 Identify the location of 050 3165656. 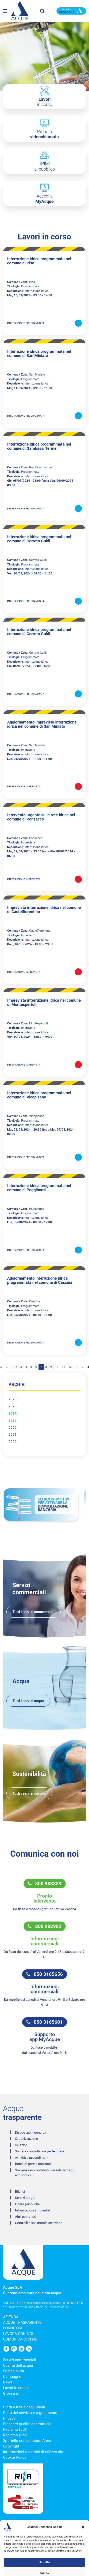
(44, 1970).